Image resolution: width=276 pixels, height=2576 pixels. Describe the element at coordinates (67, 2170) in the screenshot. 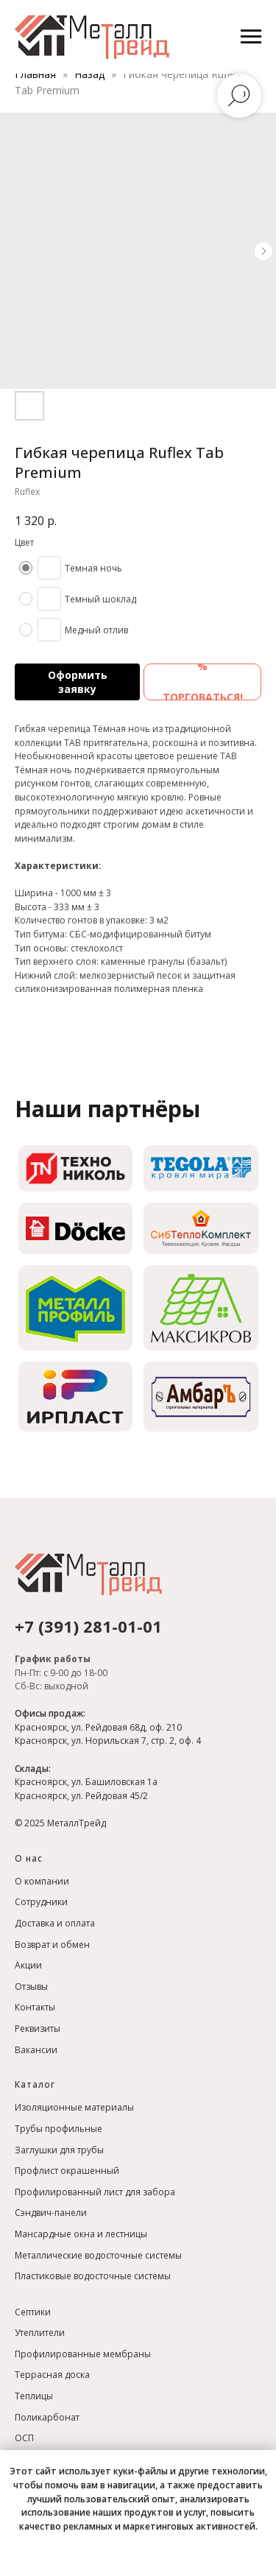

I see `Профлист окрашенный` at that location.